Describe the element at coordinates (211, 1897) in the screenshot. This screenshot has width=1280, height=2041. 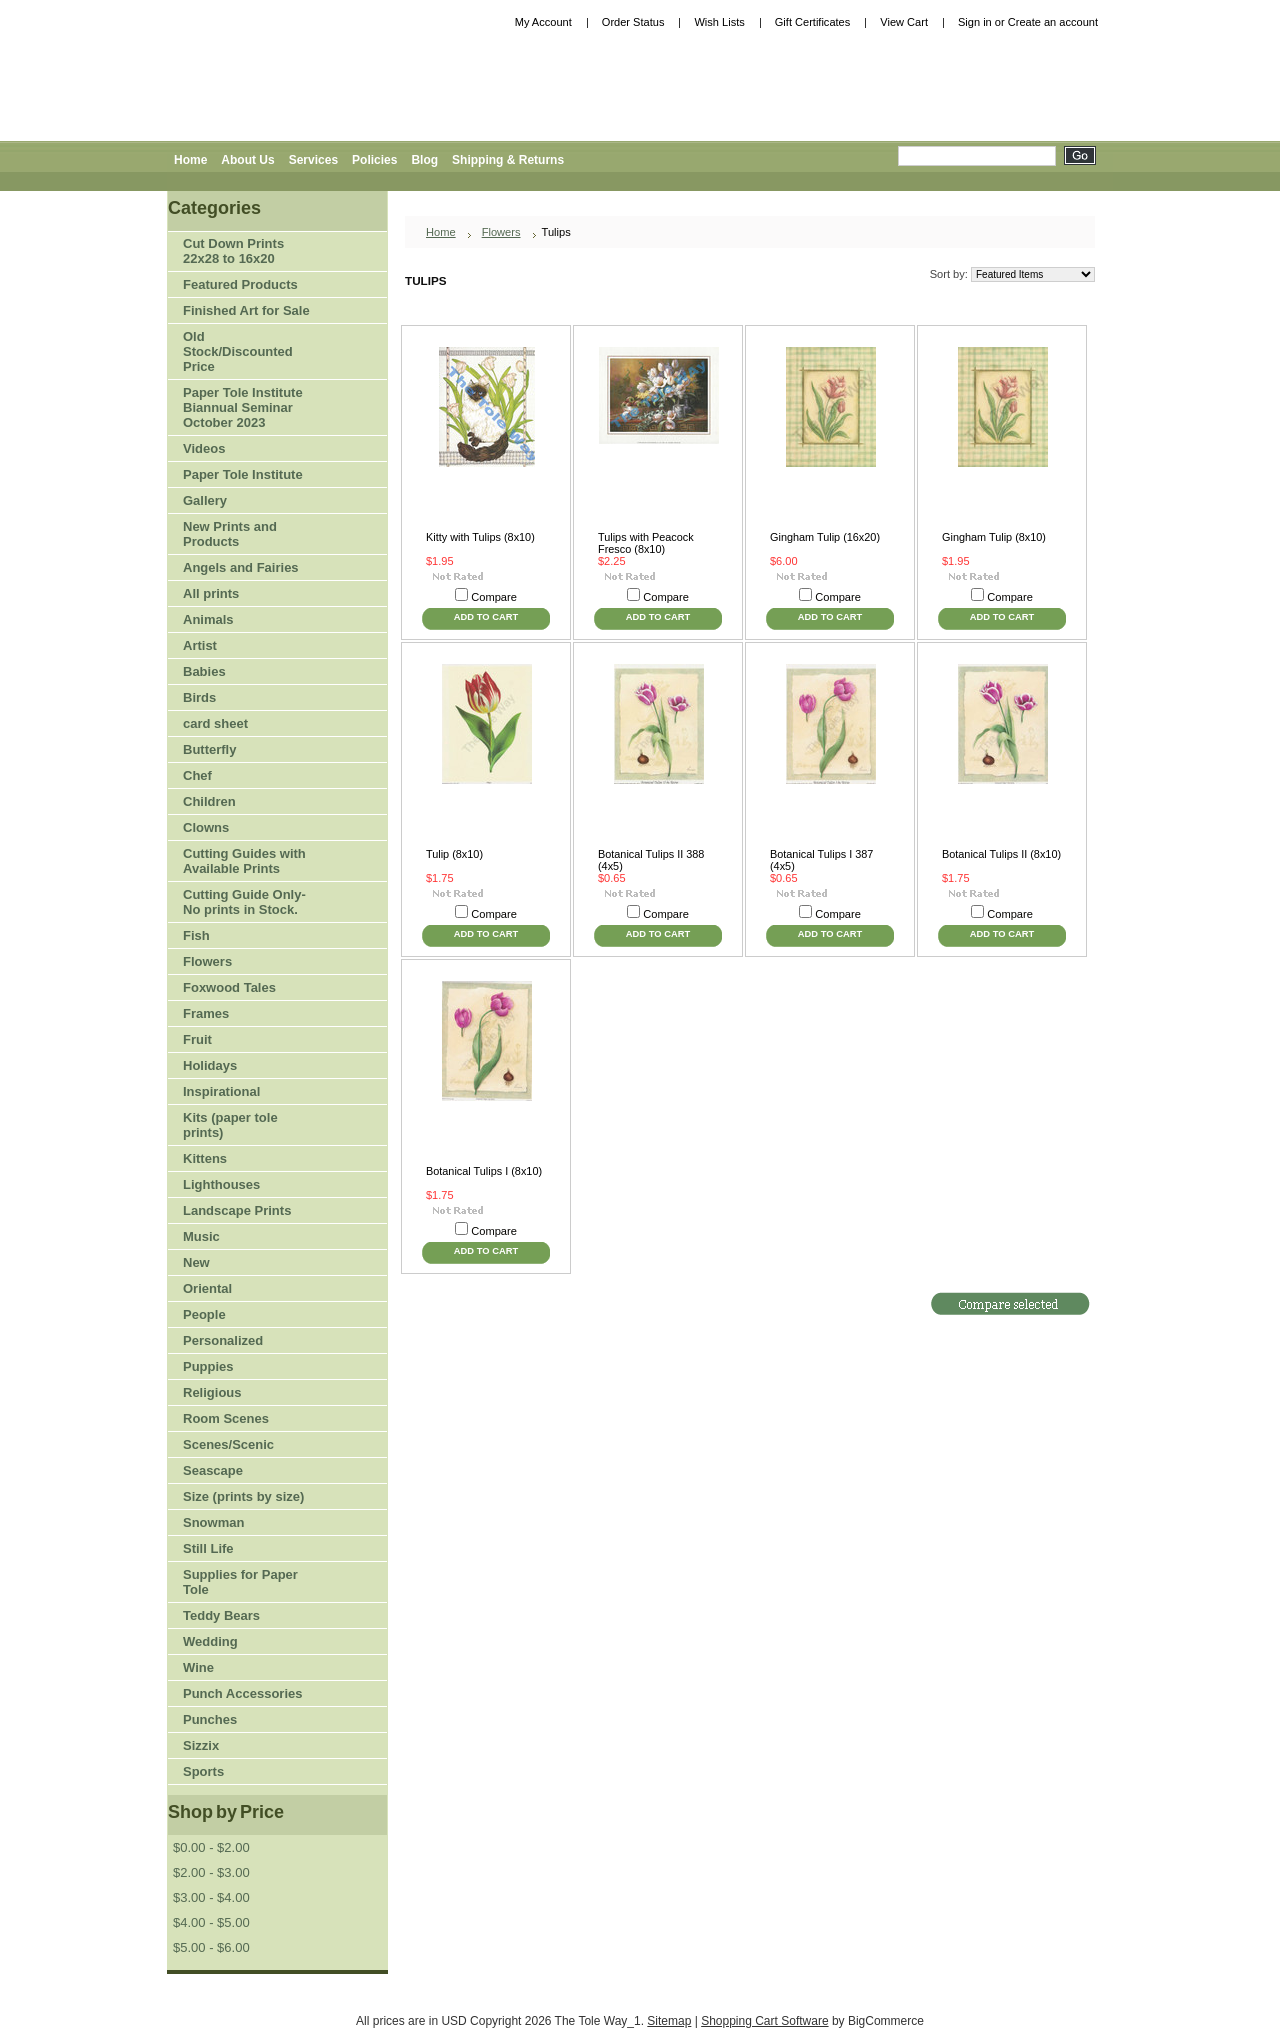
I see `$3.00 - $4.00` at that location.